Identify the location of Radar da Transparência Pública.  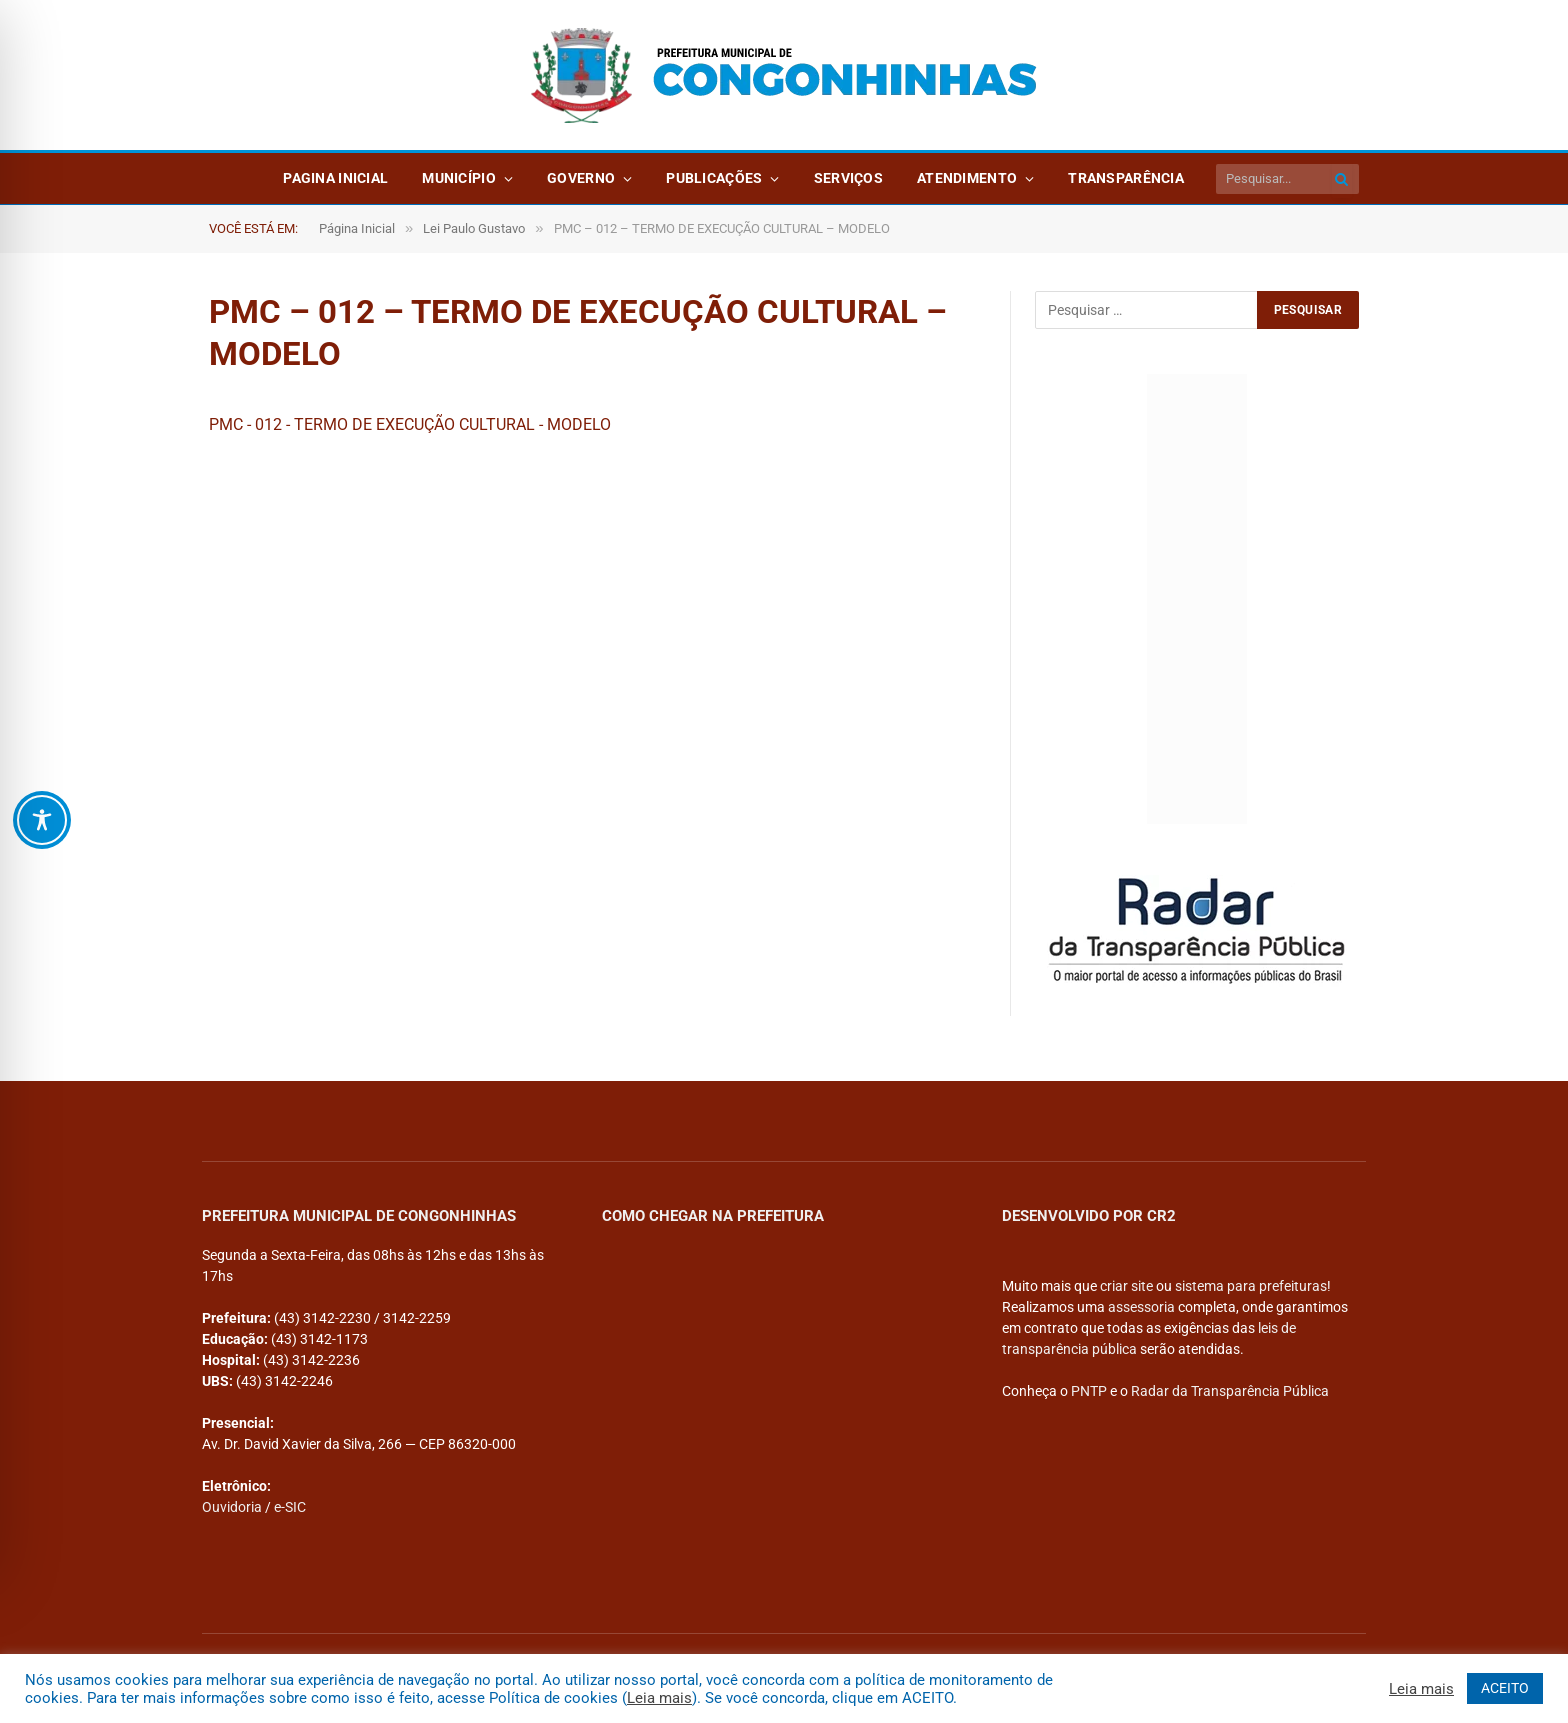
(1230, 1391).